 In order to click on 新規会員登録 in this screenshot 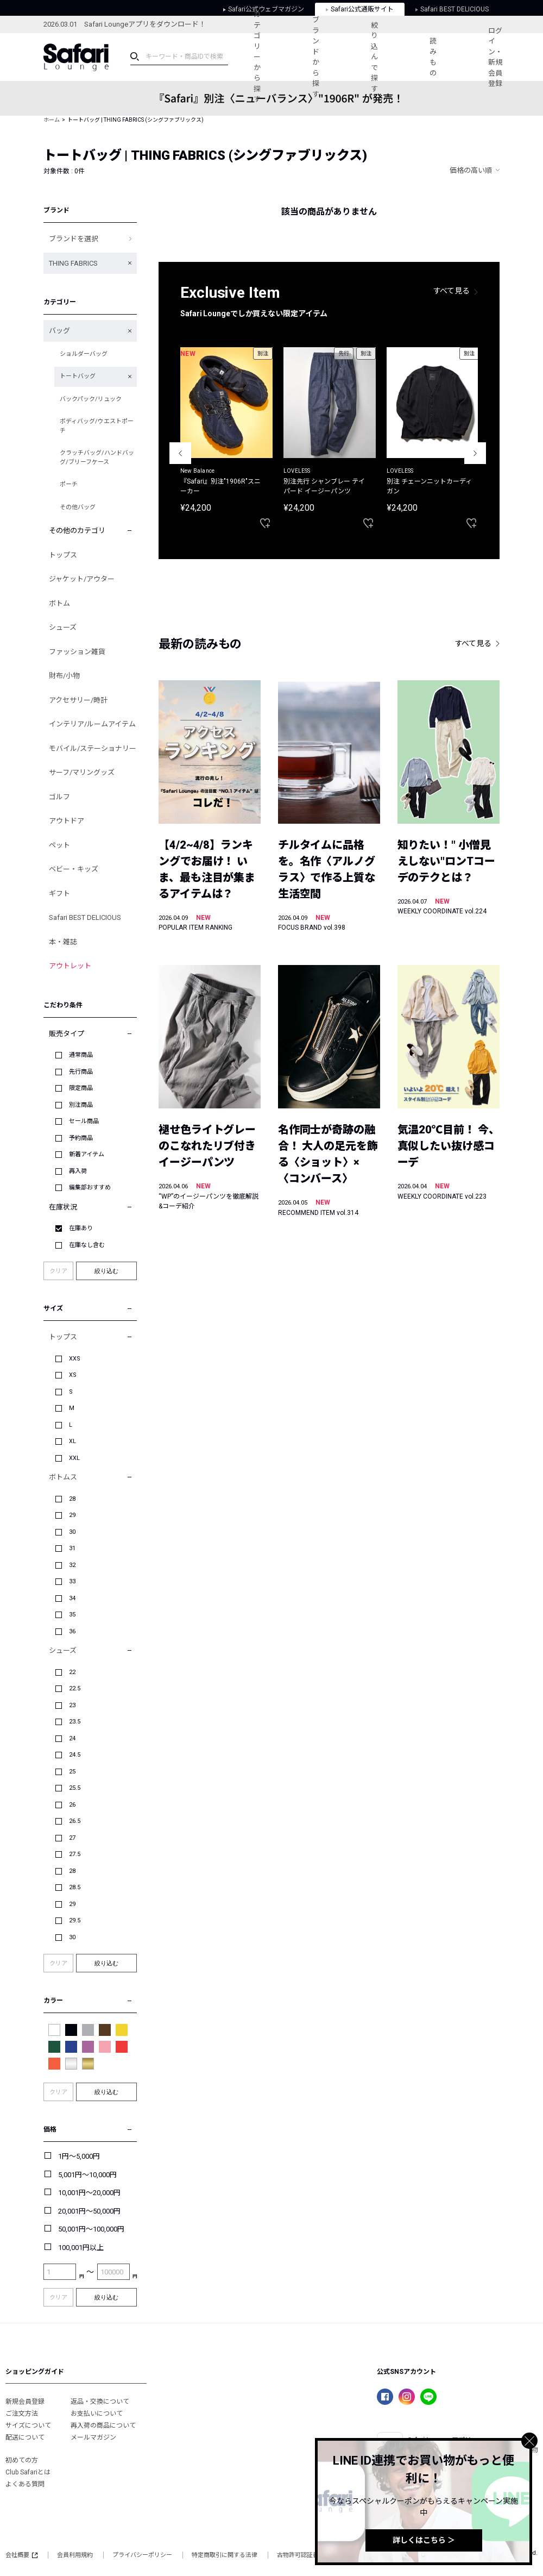, I will do `click(25, 2401)`.